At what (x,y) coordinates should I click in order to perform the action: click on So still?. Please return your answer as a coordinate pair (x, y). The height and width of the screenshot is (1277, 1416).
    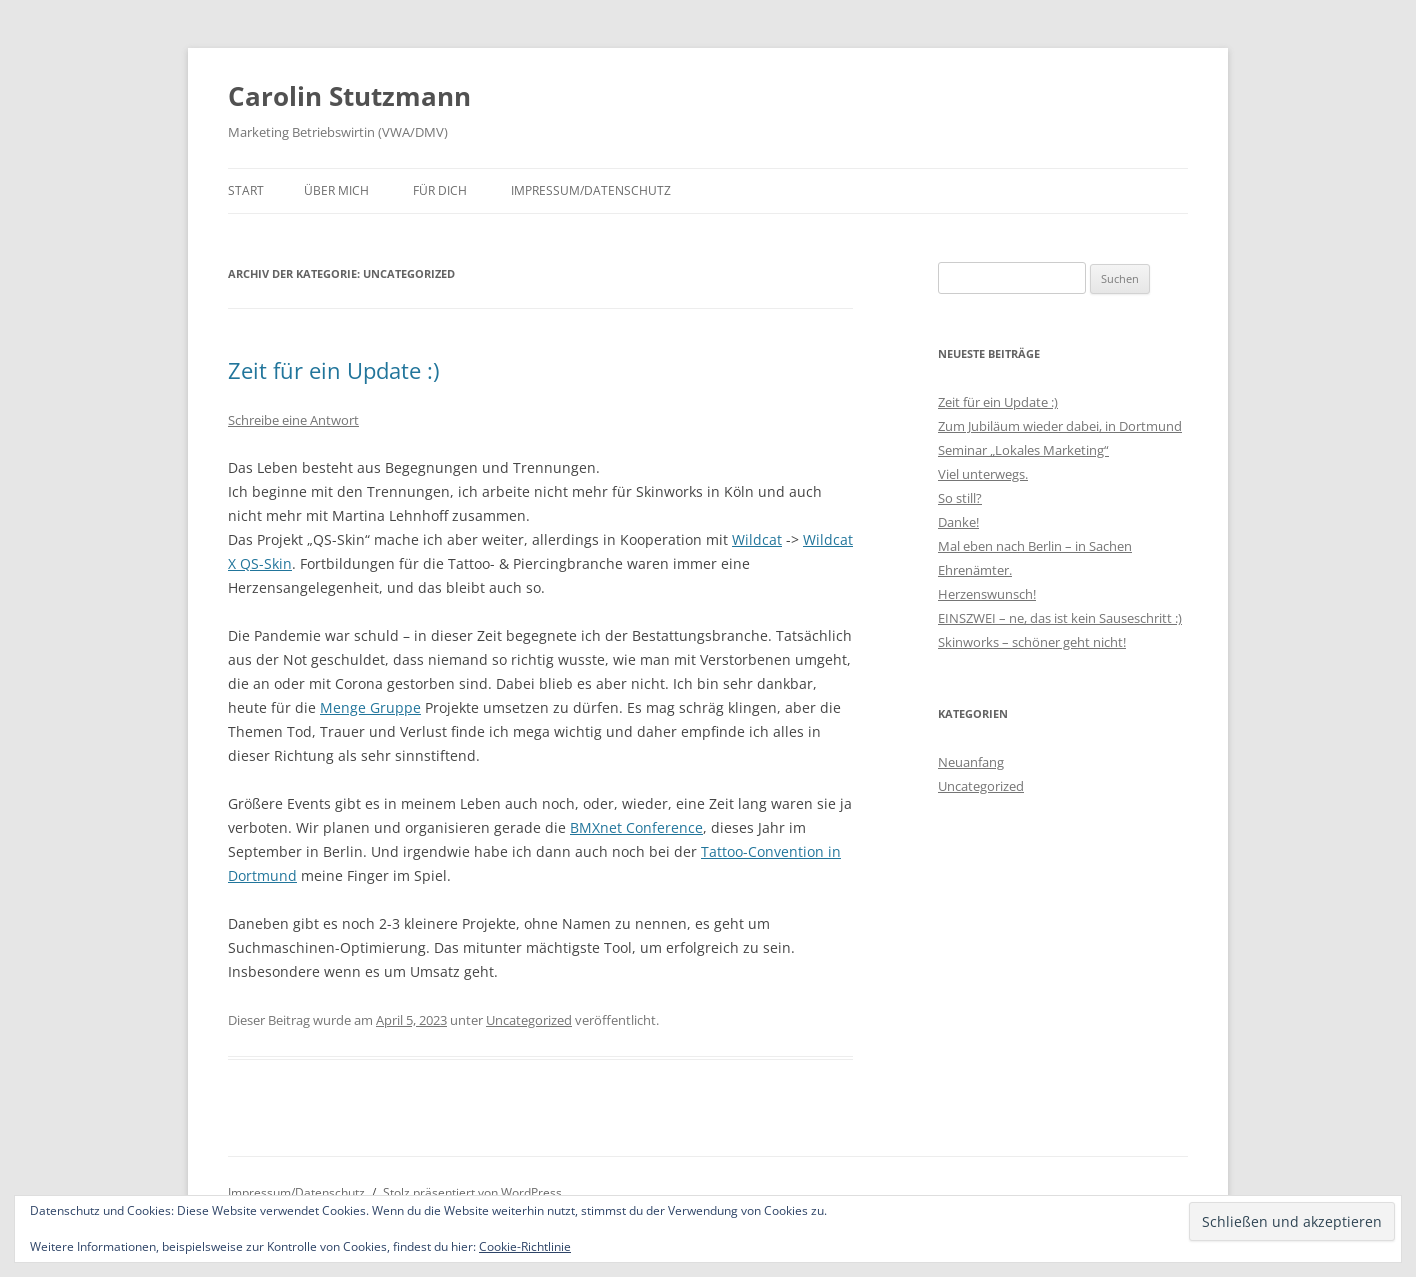
    Looking at the image, I should click on (960, 498).